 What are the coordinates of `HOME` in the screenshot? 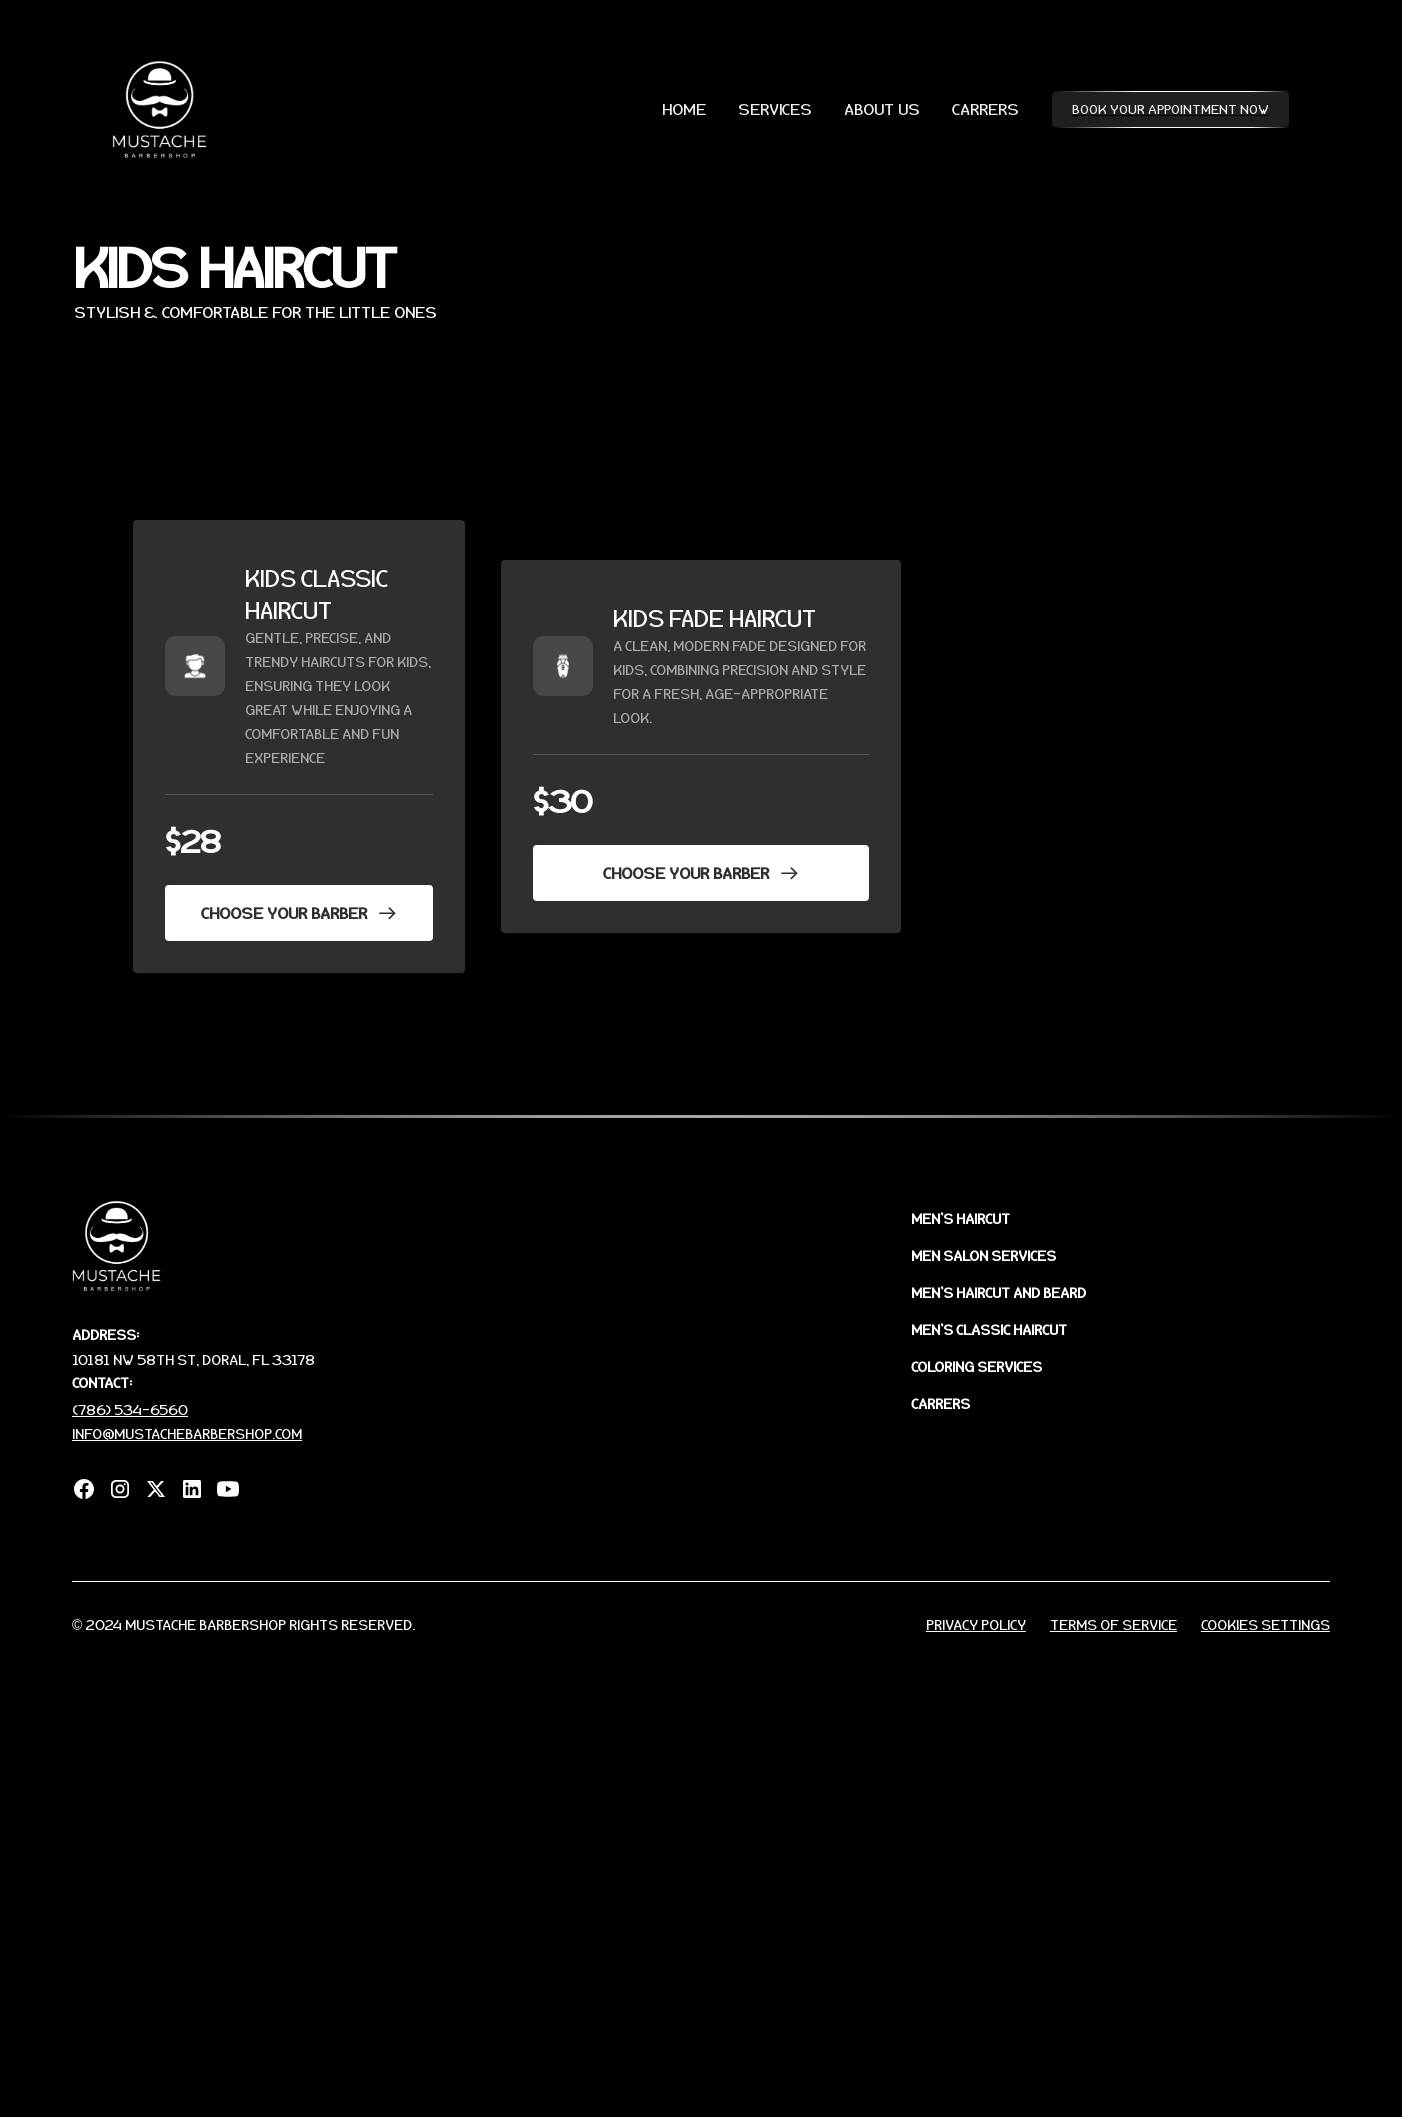 It's located at (684, 109).